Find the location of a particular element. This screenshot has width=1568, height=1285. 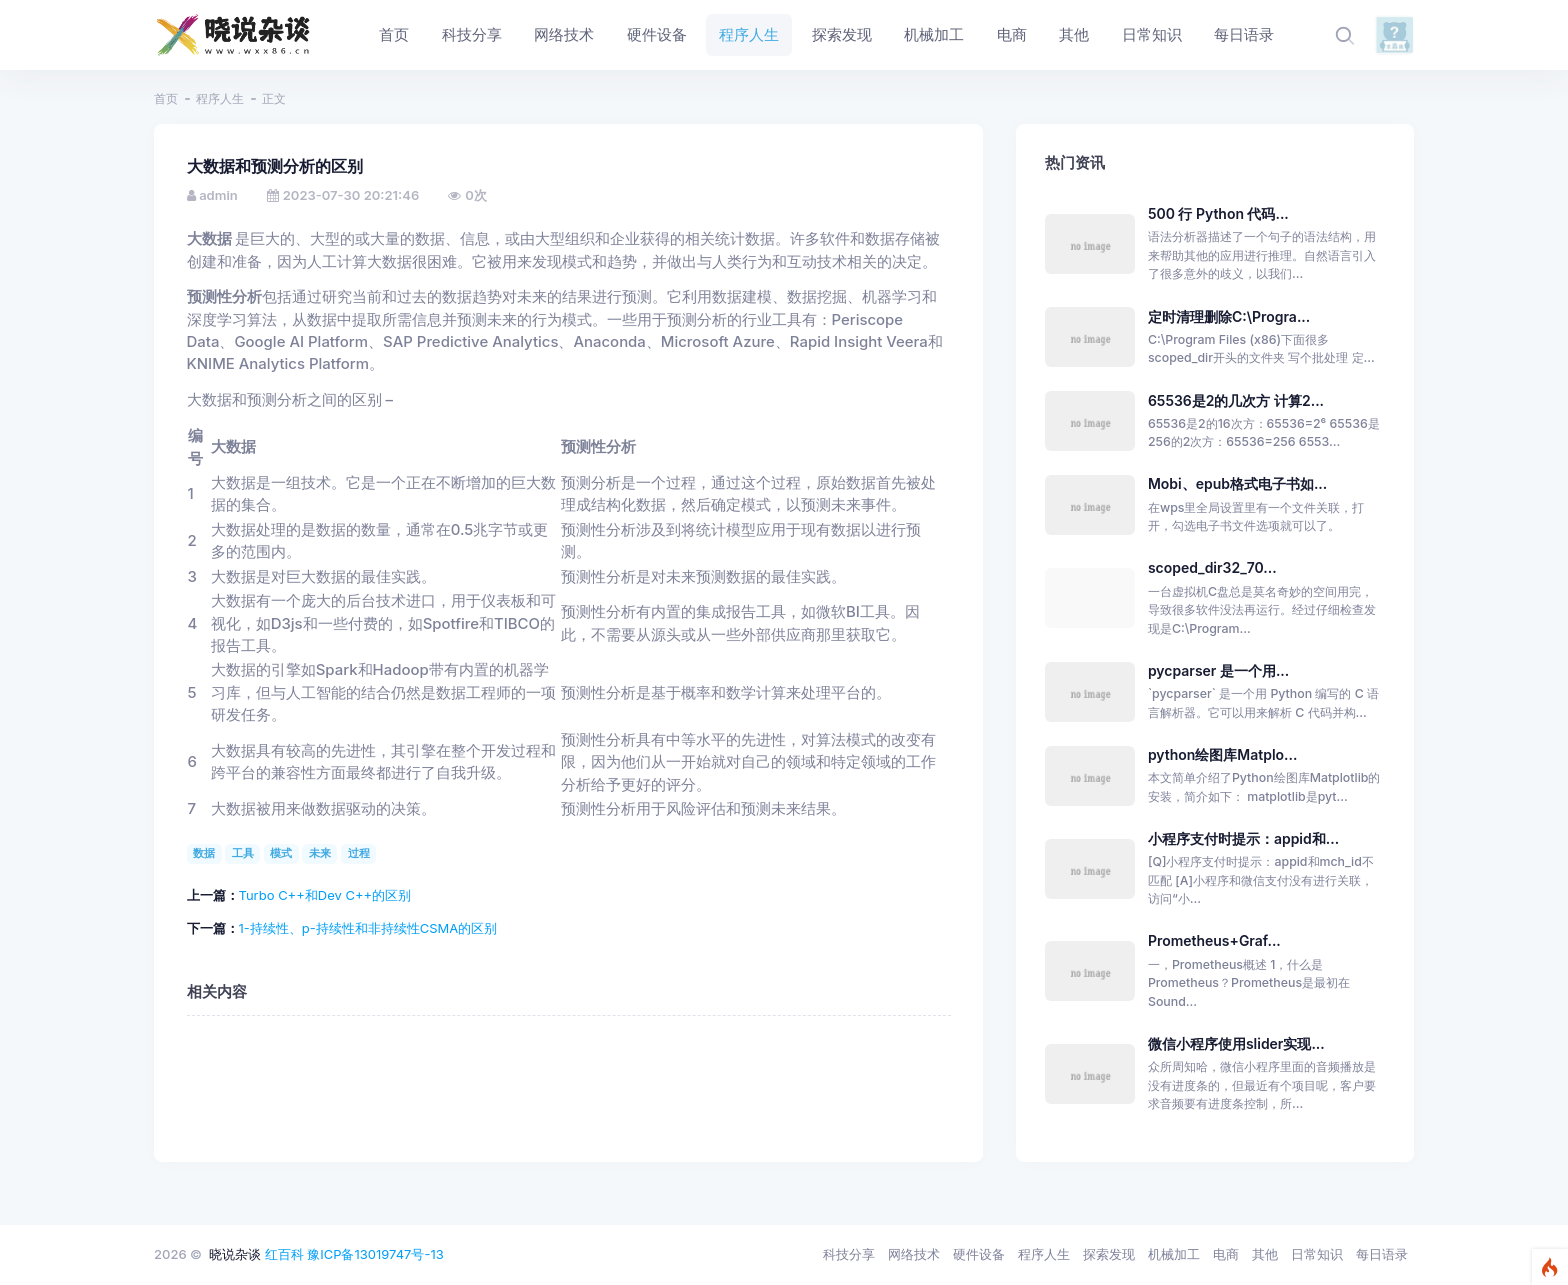

python绘图库Matplo... is located at coordinates (1223, 754).